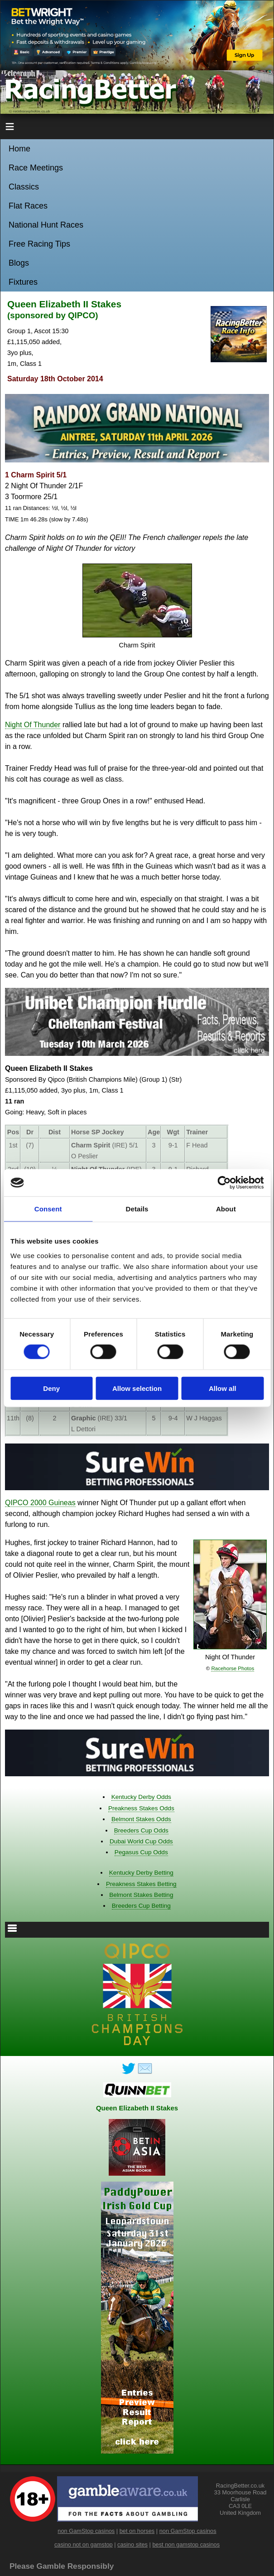 The width and height of the screenshot is (274, 2576). Describe the element at coordinates (141, 1852) in the screenshot. I see `Pegasus Cup Odds` at that location.